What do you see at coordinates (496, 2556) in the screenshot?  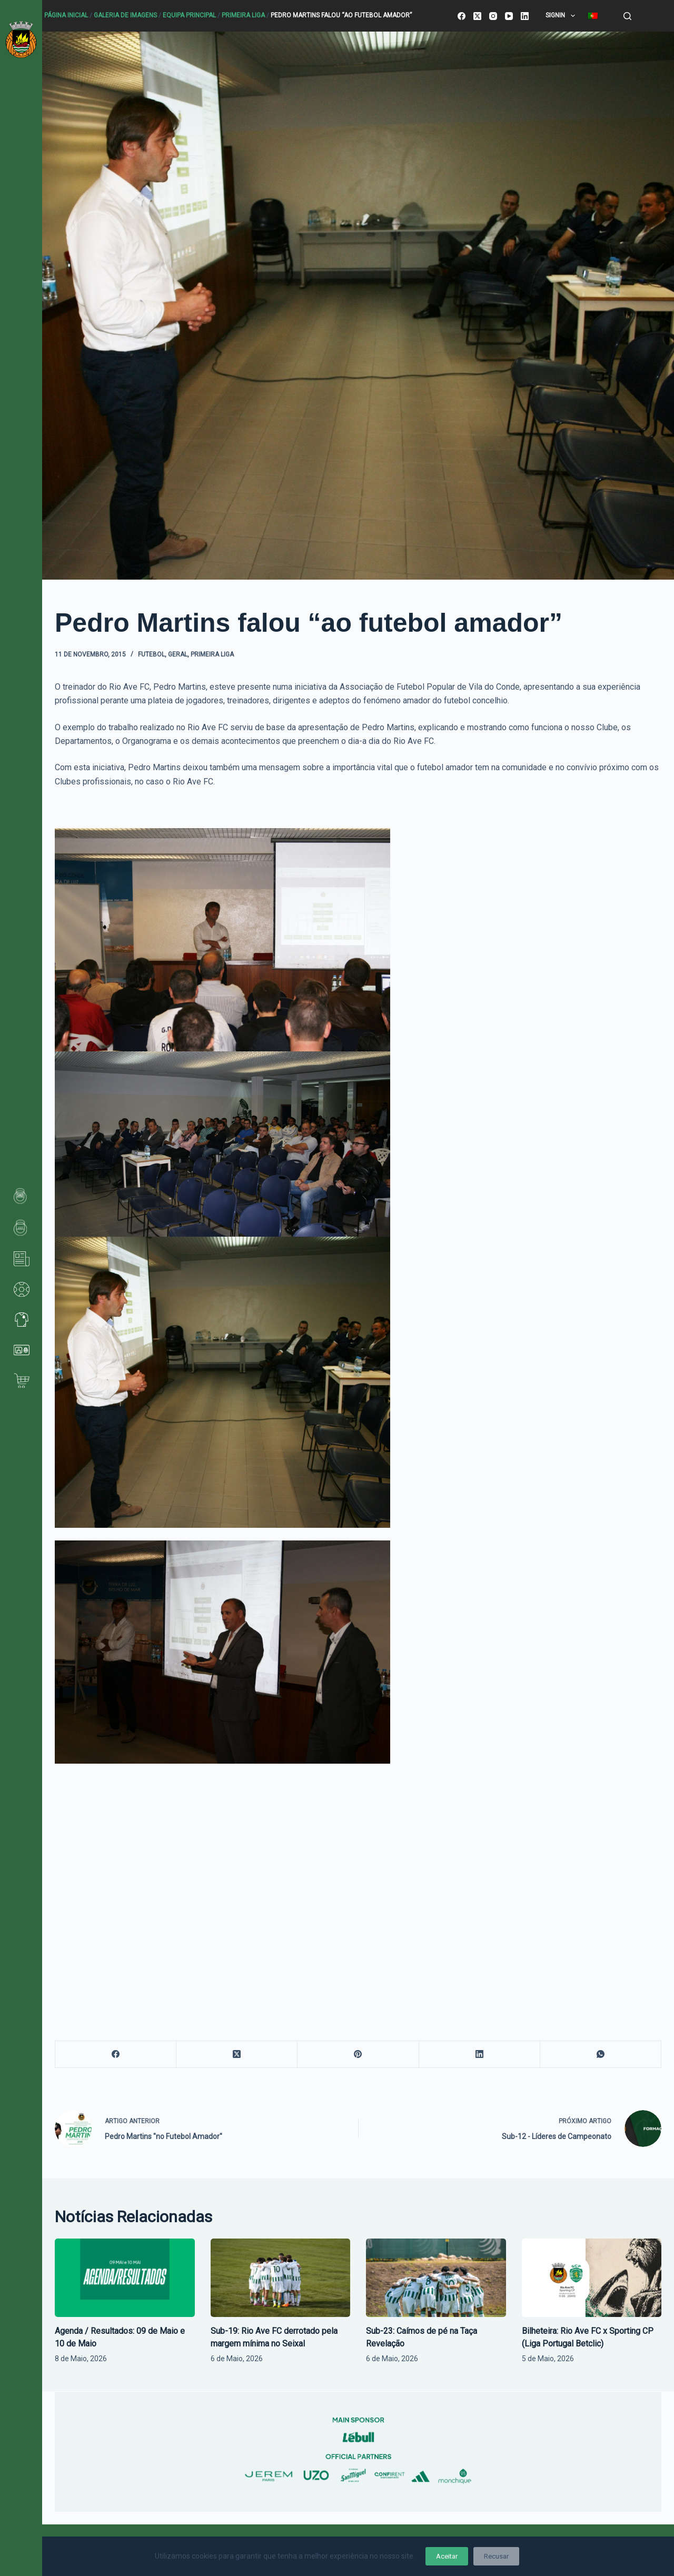 I see `Recusar` at bounding box center [496, 2556].